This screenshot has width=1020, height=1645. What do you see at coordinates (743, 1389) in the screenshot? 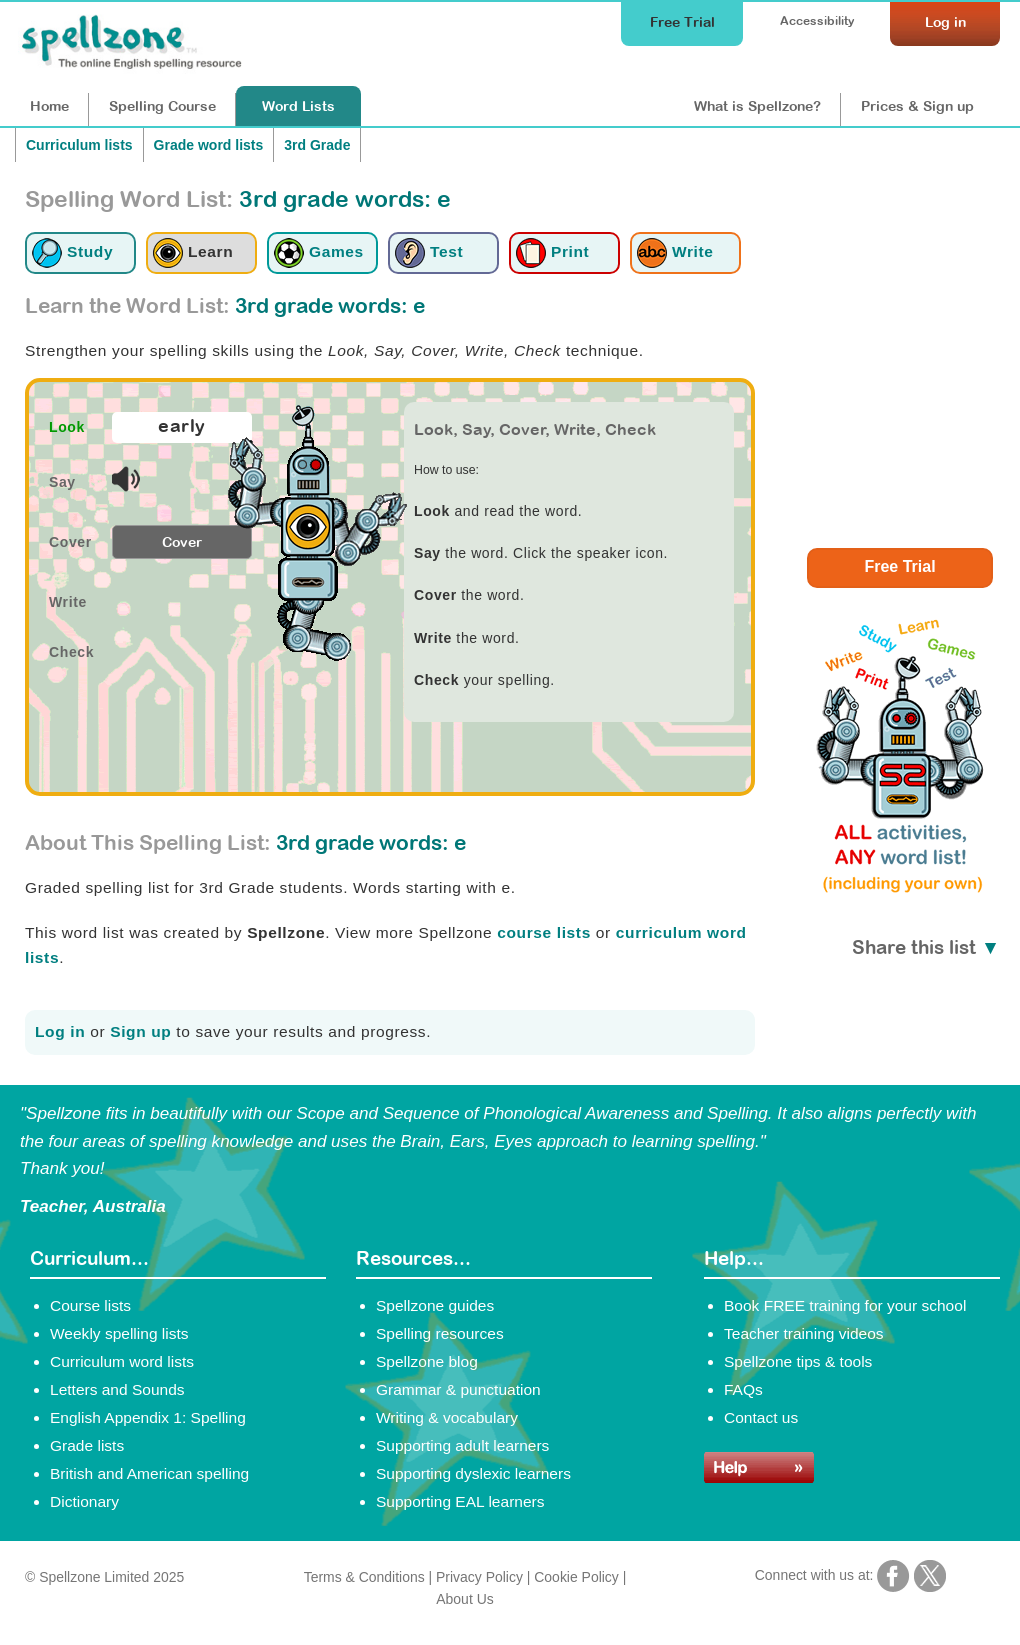
I see `FAQs` at bounding box center [743, 1389].